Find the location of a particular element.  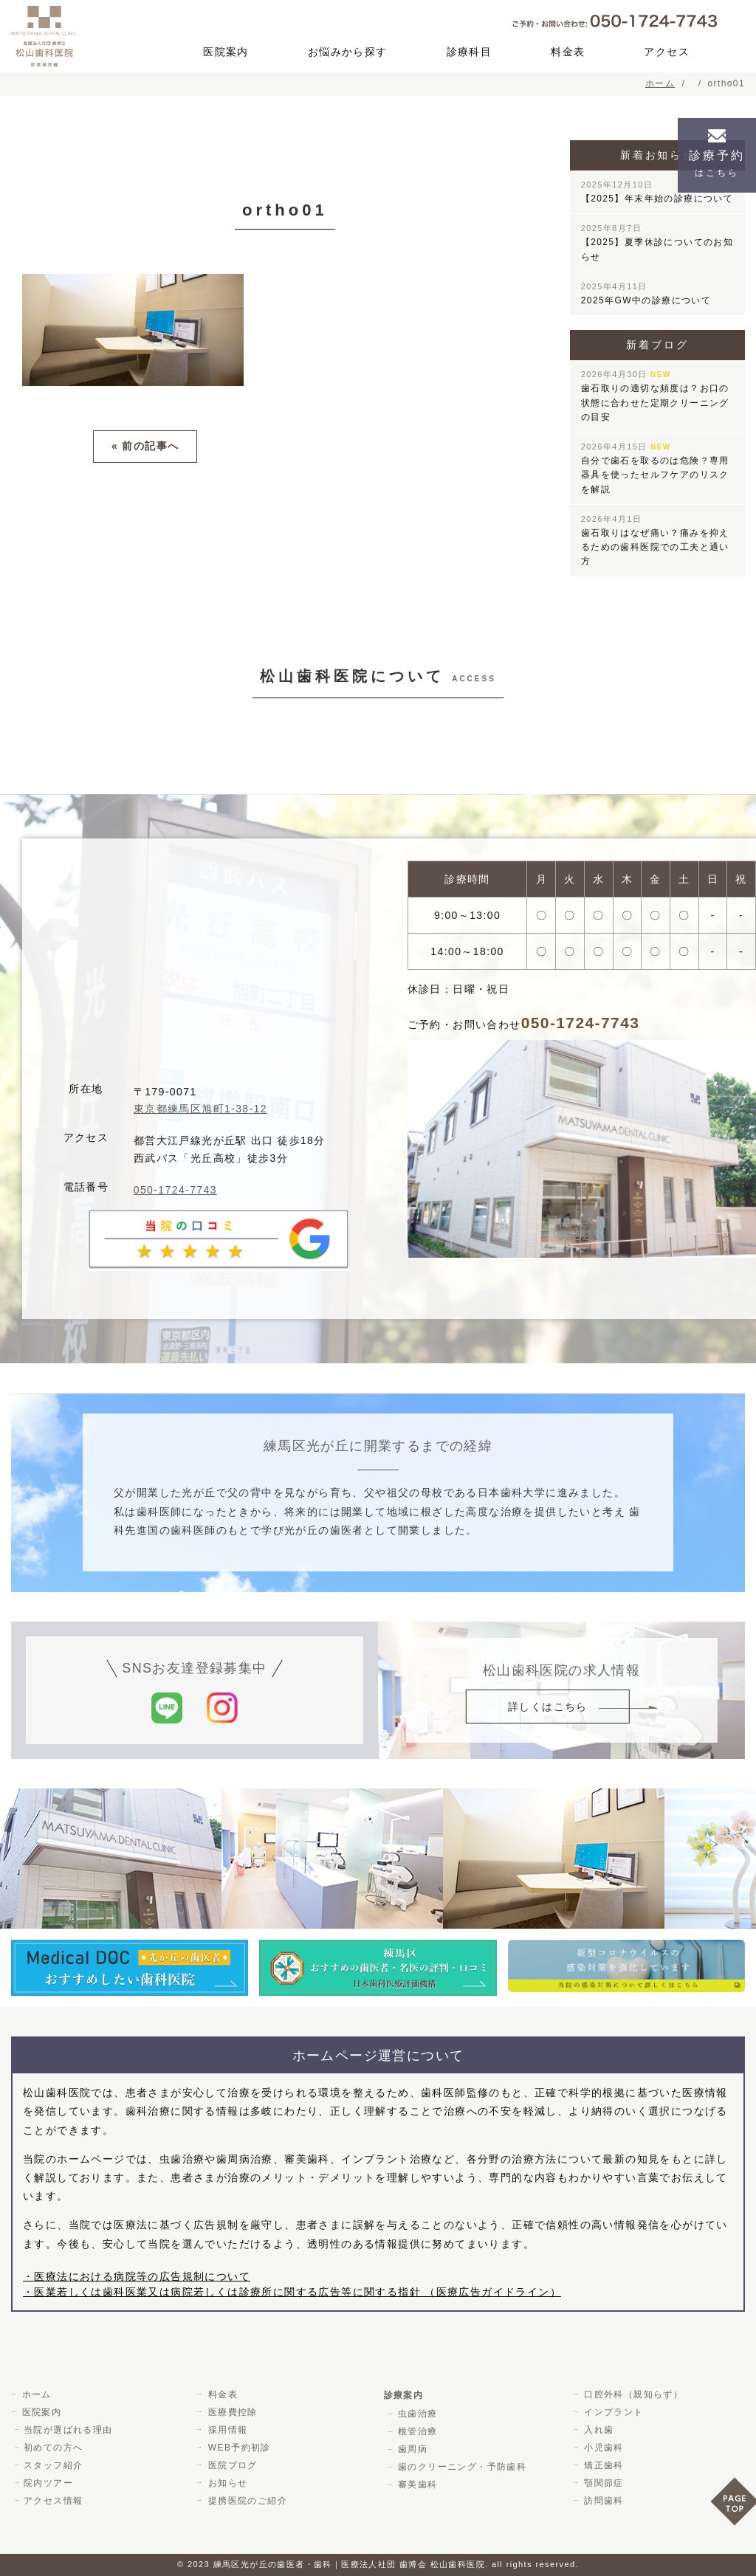

インプラント is located at coordinates (612, 2412).